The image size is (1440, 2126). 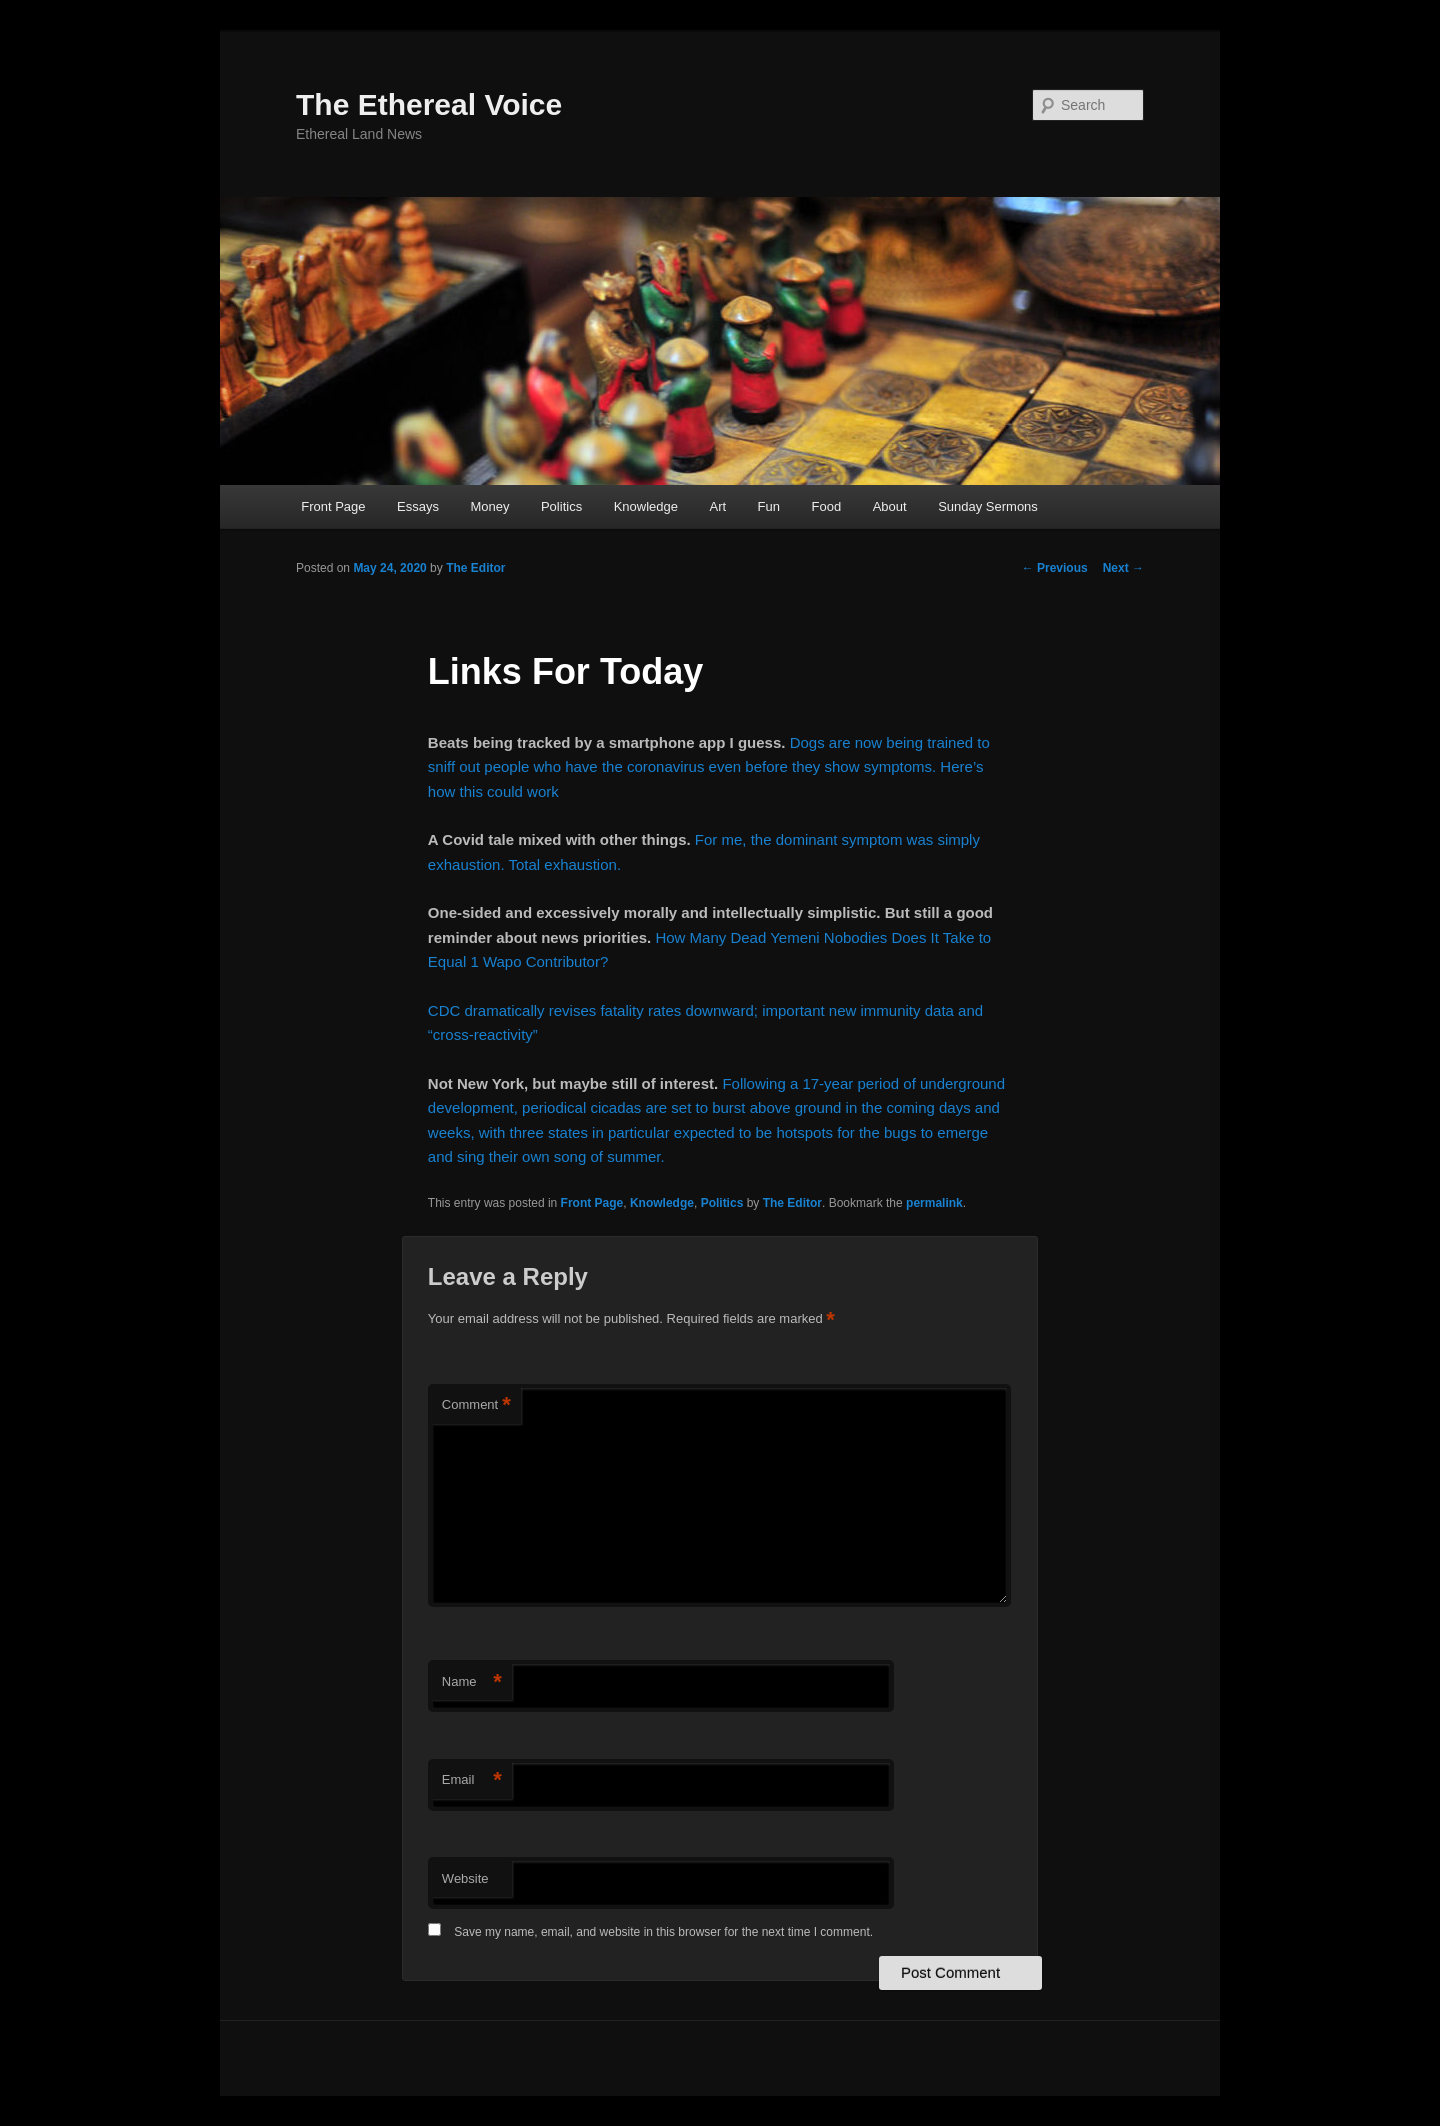 I want to click on Food, so click(x=827, y=506).